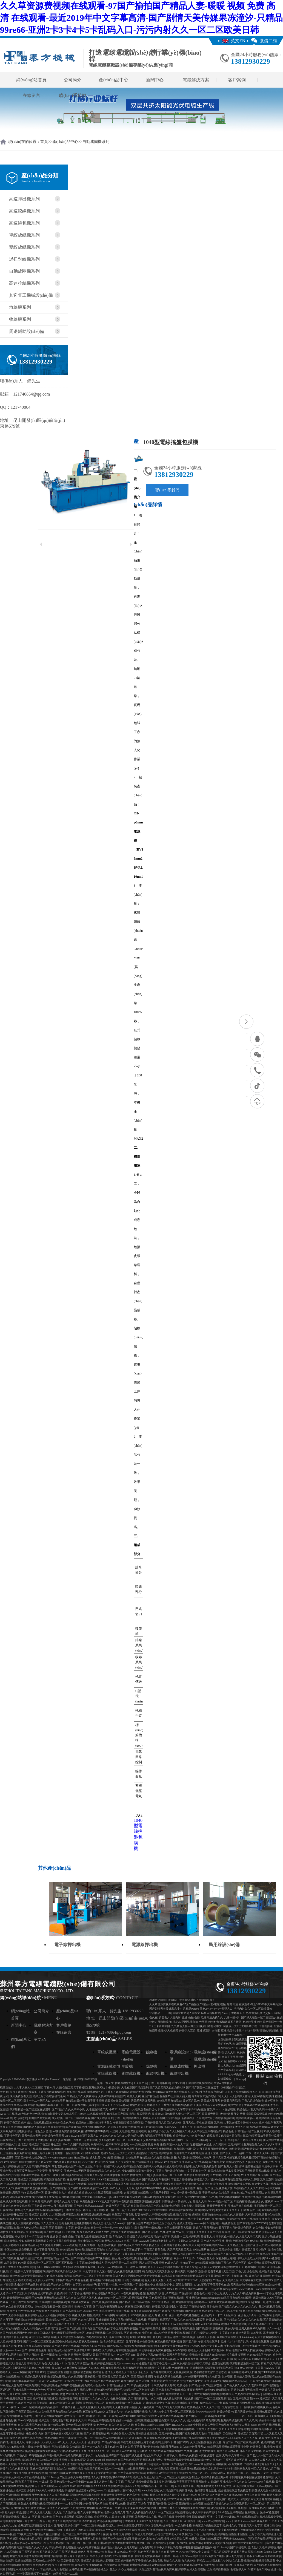  Describe the element at coordinates (82, 2096) in the screenshot. I see `91精品无码久久爽爽网站` at that location.